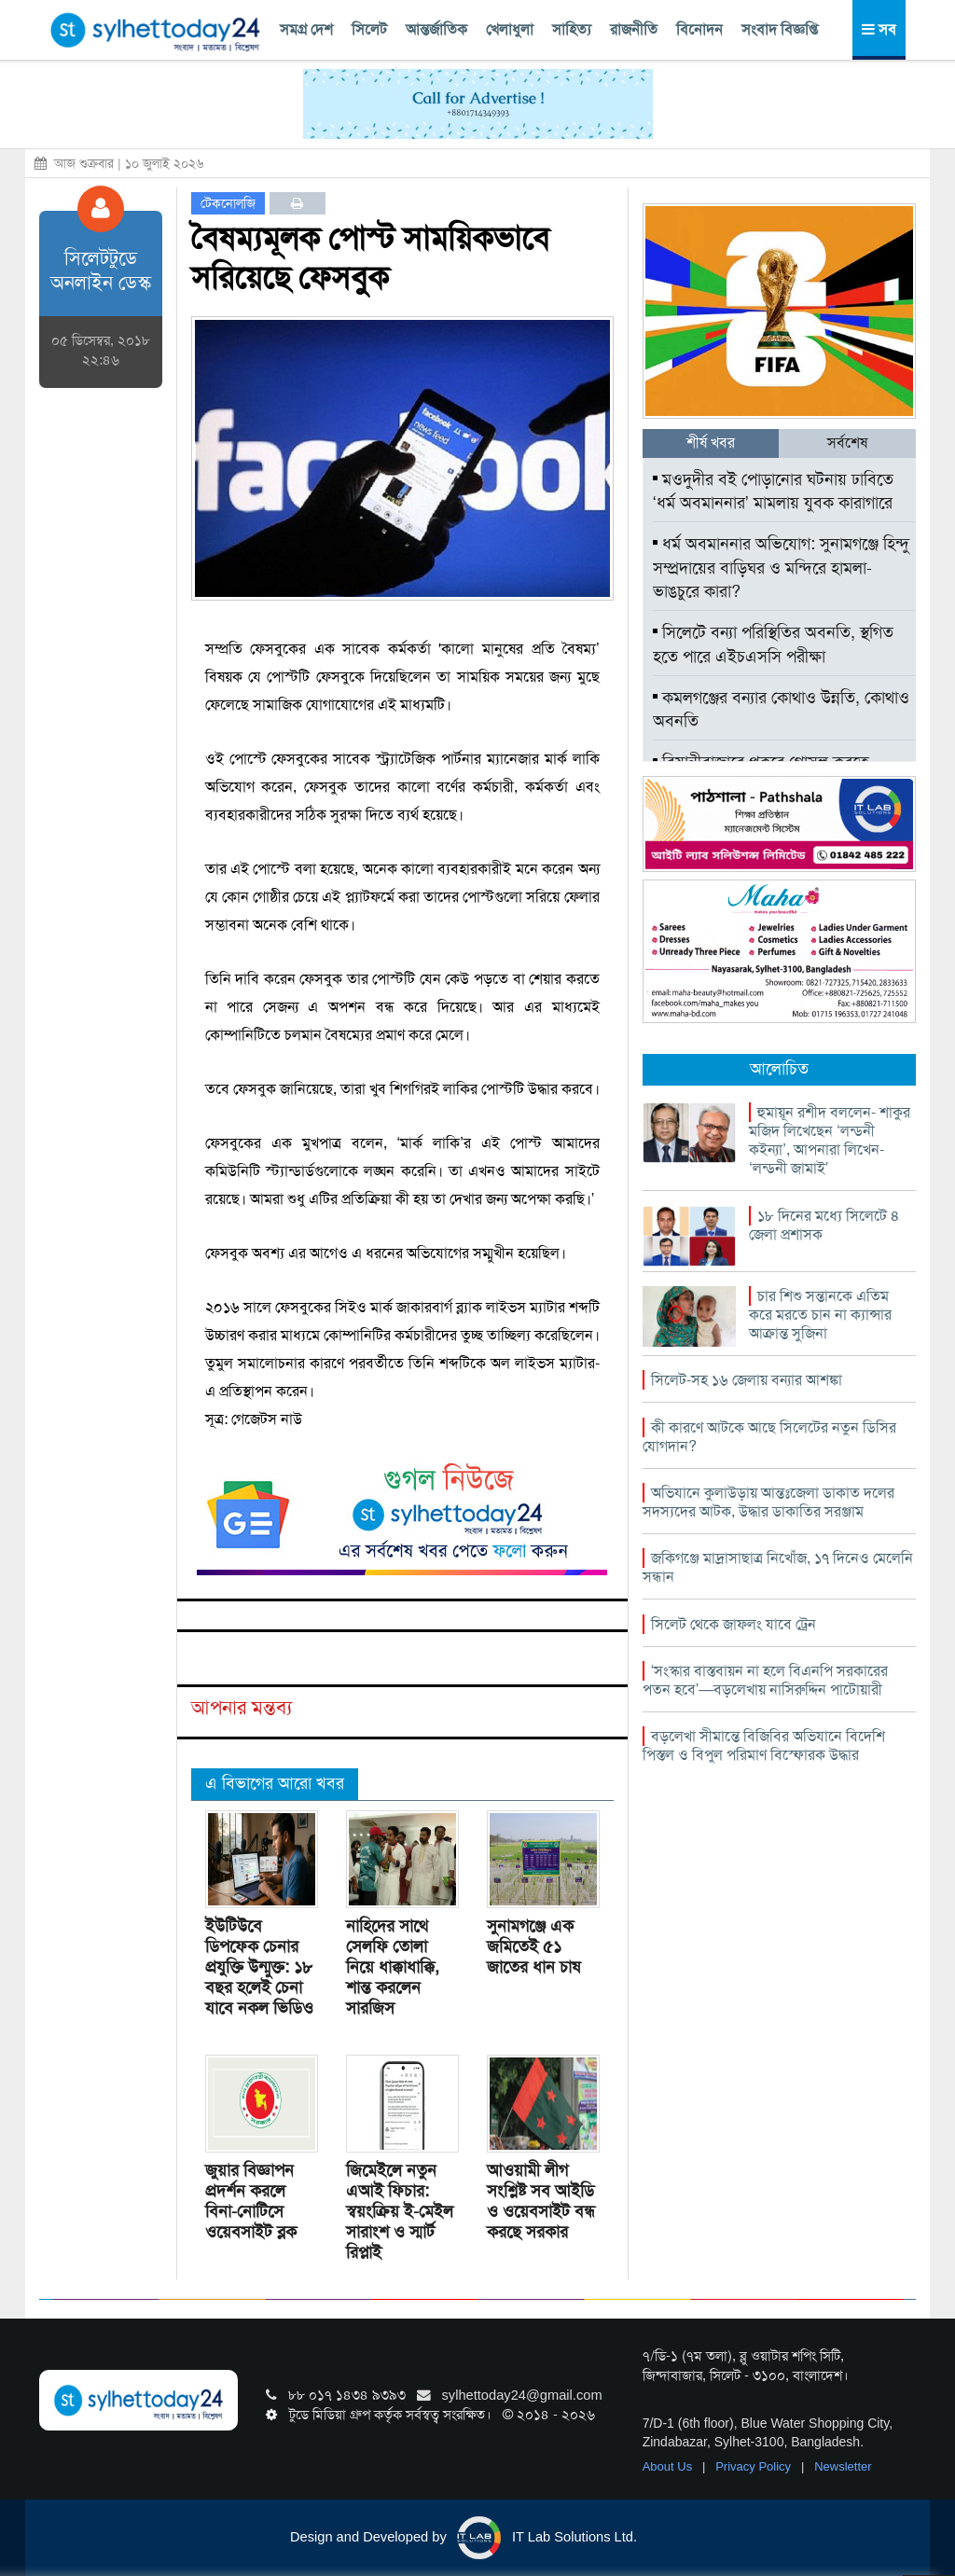 This screenshot has width=955, height=2576. Describe the element at coordinates (824, 1225) in the screenshot. I see `১৮ দিনের মধ্যে সিলেটে ৪ জেলা প্রশাসক` at that location.